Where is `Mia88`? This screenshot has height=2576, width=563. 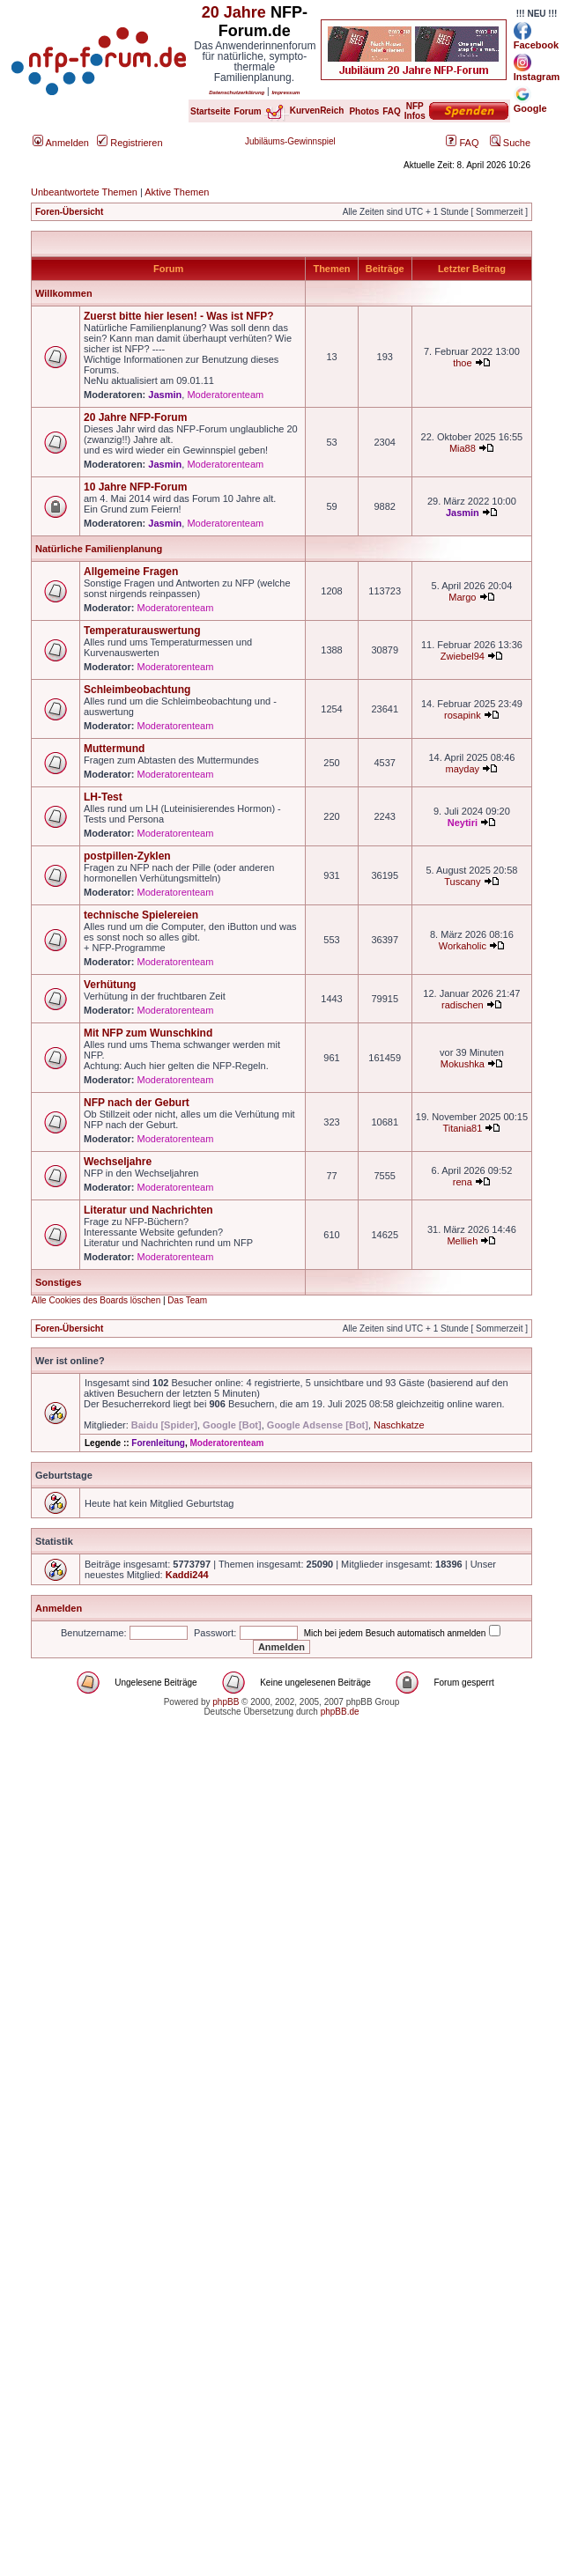
Mia88 is located at coordinates (462, 448).